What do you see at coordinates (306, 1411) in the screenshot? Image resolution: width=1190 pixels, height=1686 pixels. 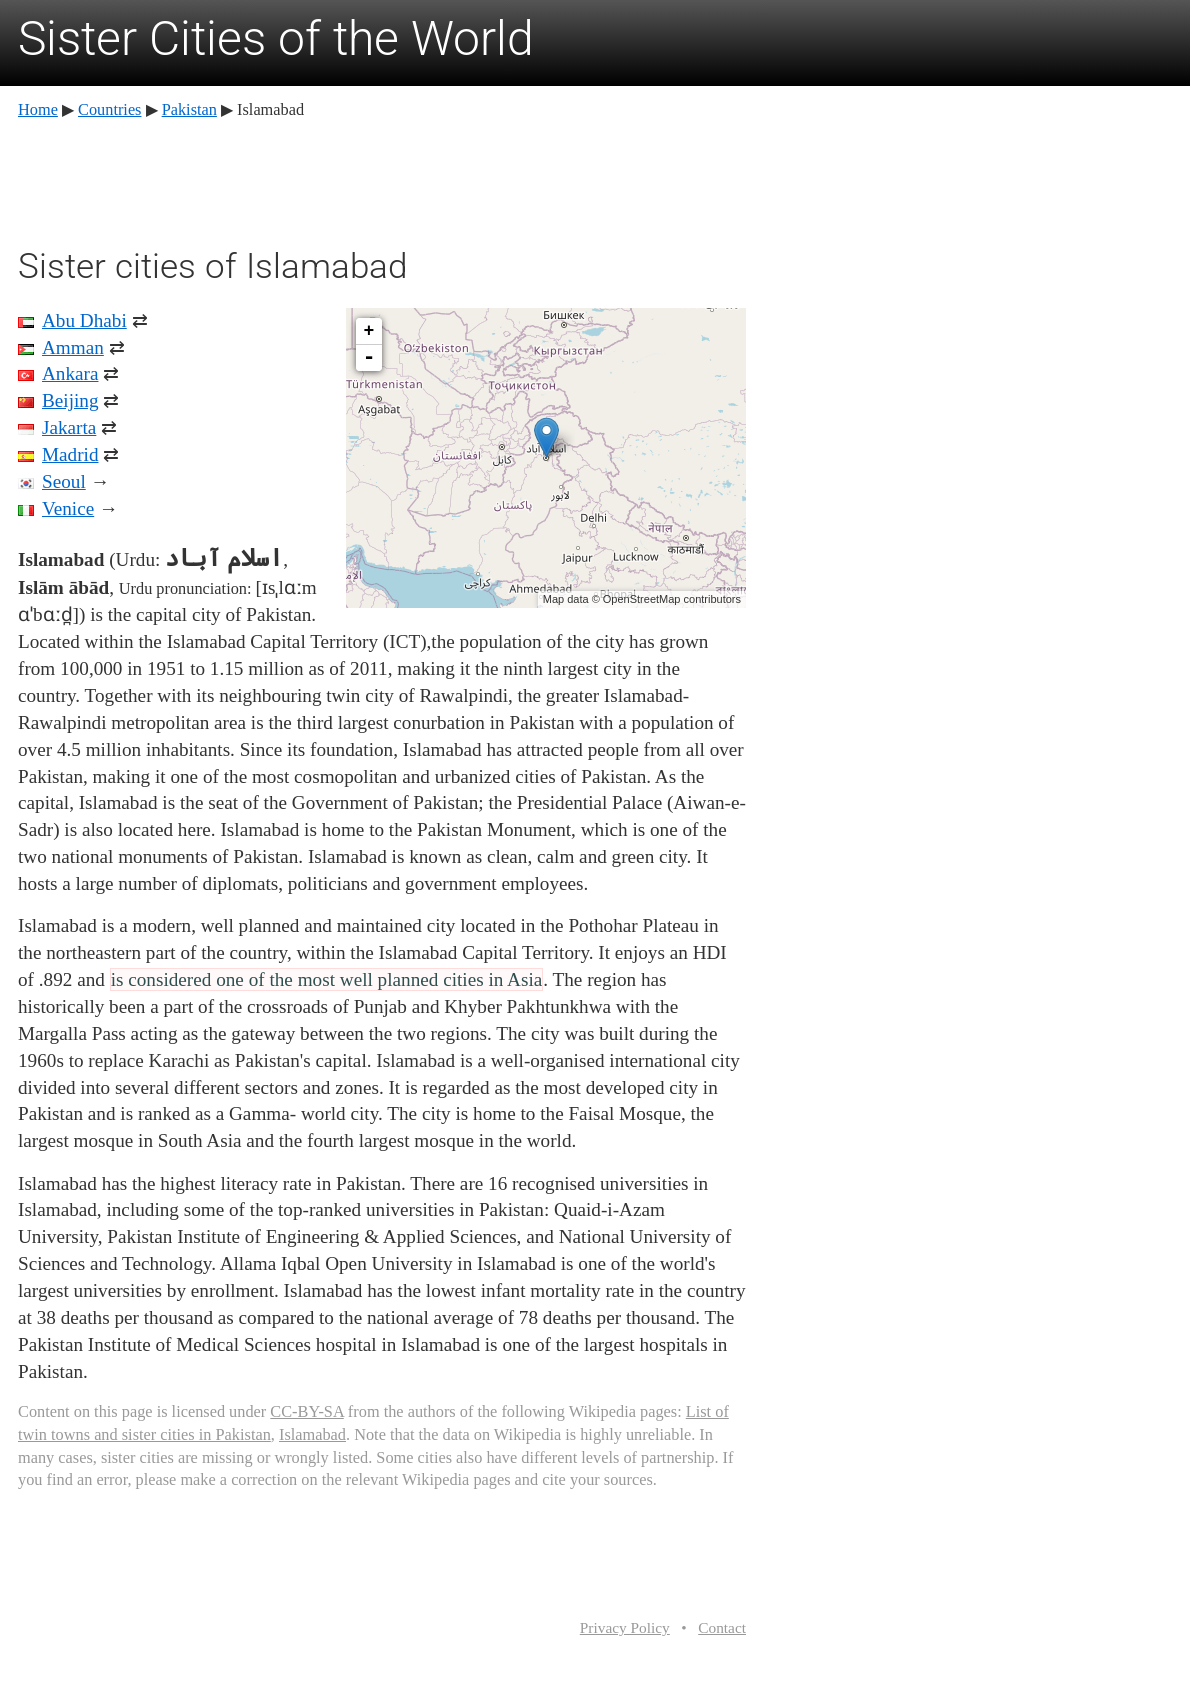 I see `CC-BY-SA` at bounding box center [306, 1411].